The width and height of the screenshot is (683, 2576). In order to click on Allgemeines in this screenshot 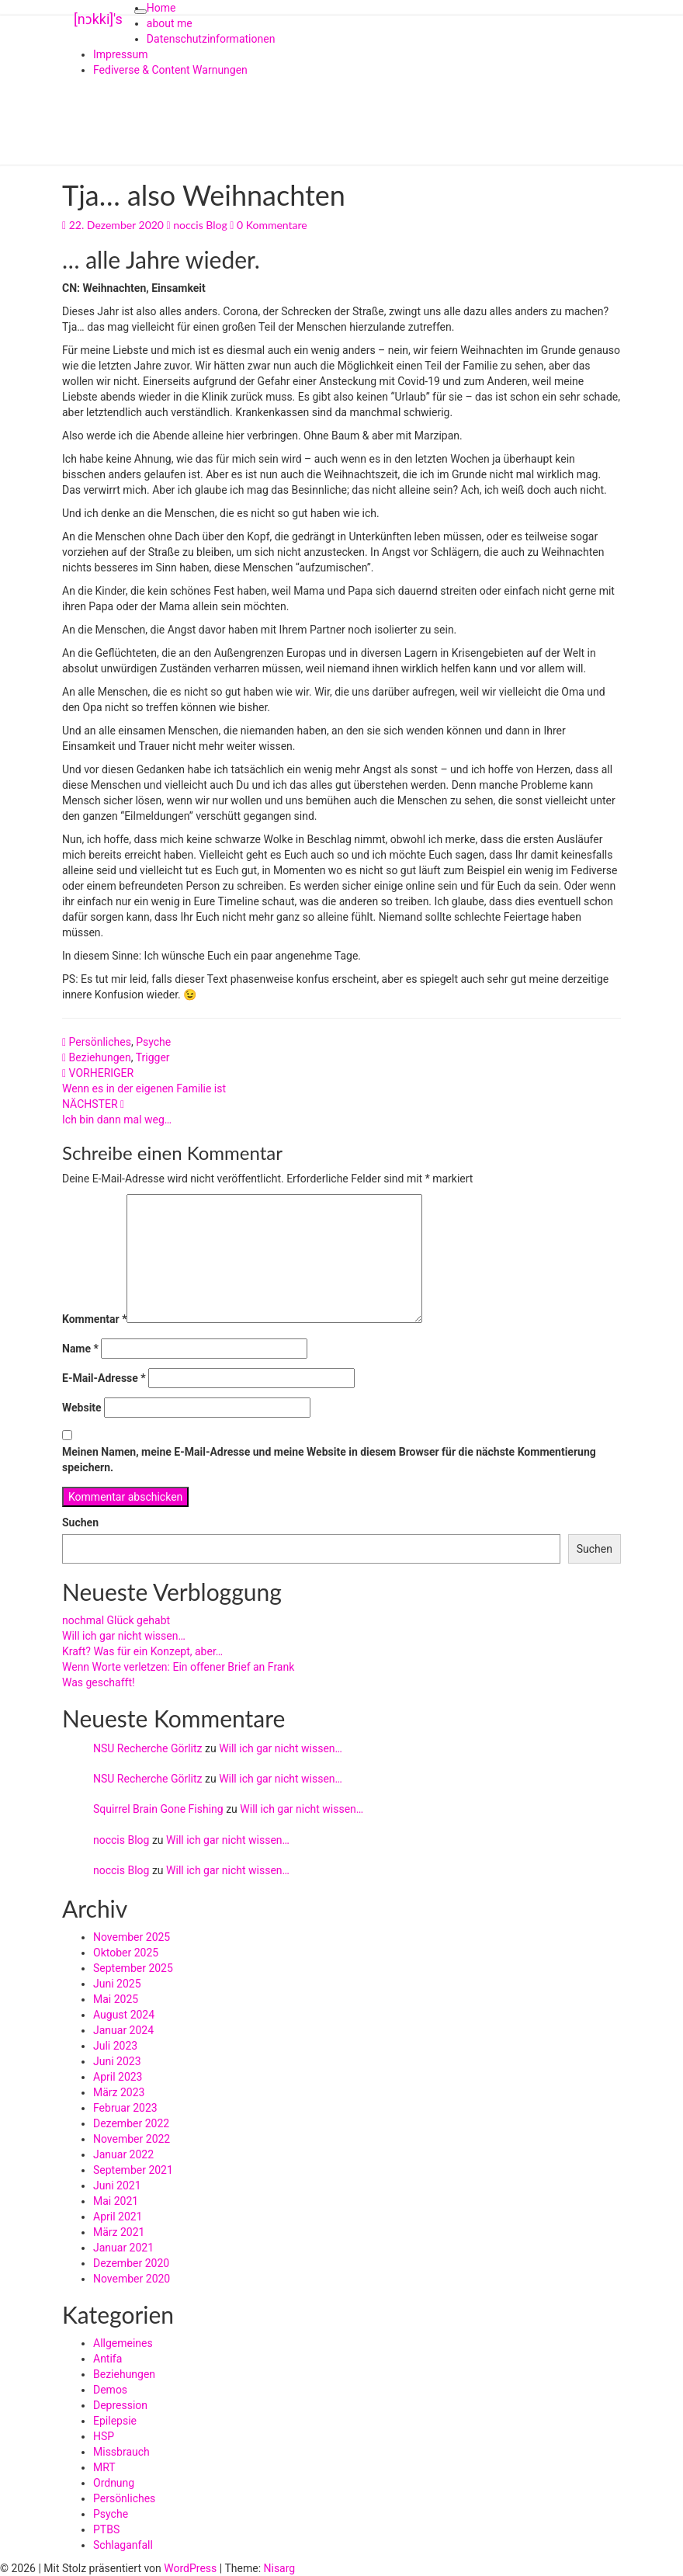, I will do `click(123, 2343)`.